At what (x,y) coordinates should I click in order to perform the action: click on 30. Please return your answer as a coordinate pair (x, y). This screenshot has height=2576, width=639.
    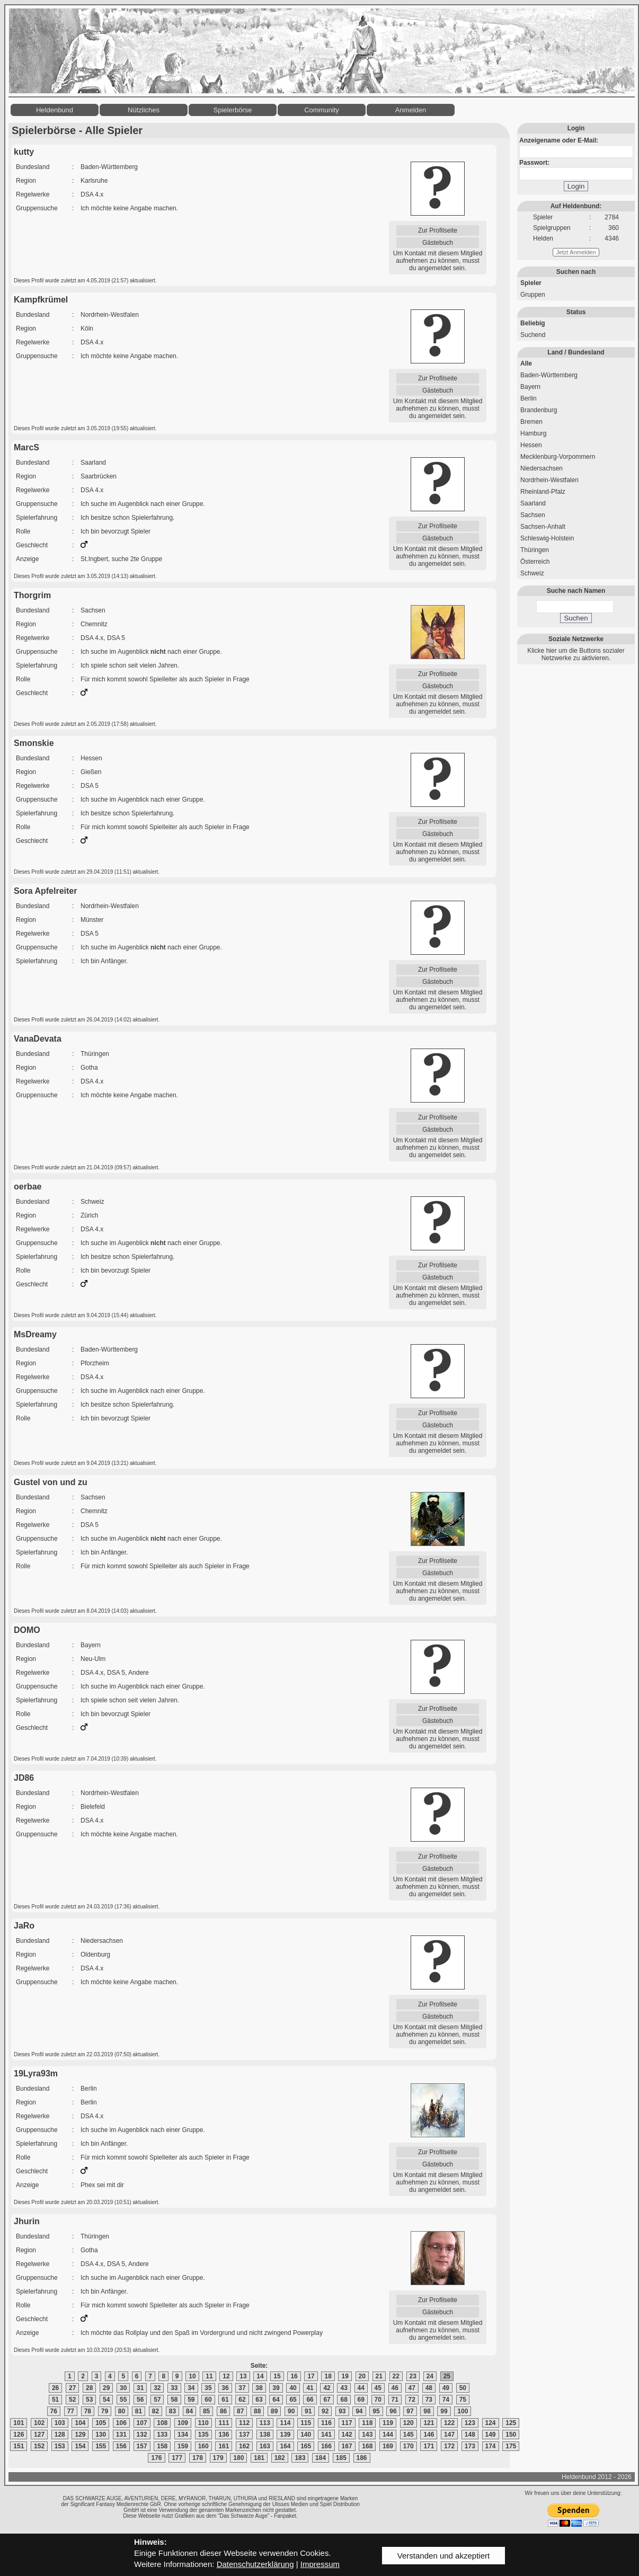
    Looking at the image, I should click on (123, 2388).